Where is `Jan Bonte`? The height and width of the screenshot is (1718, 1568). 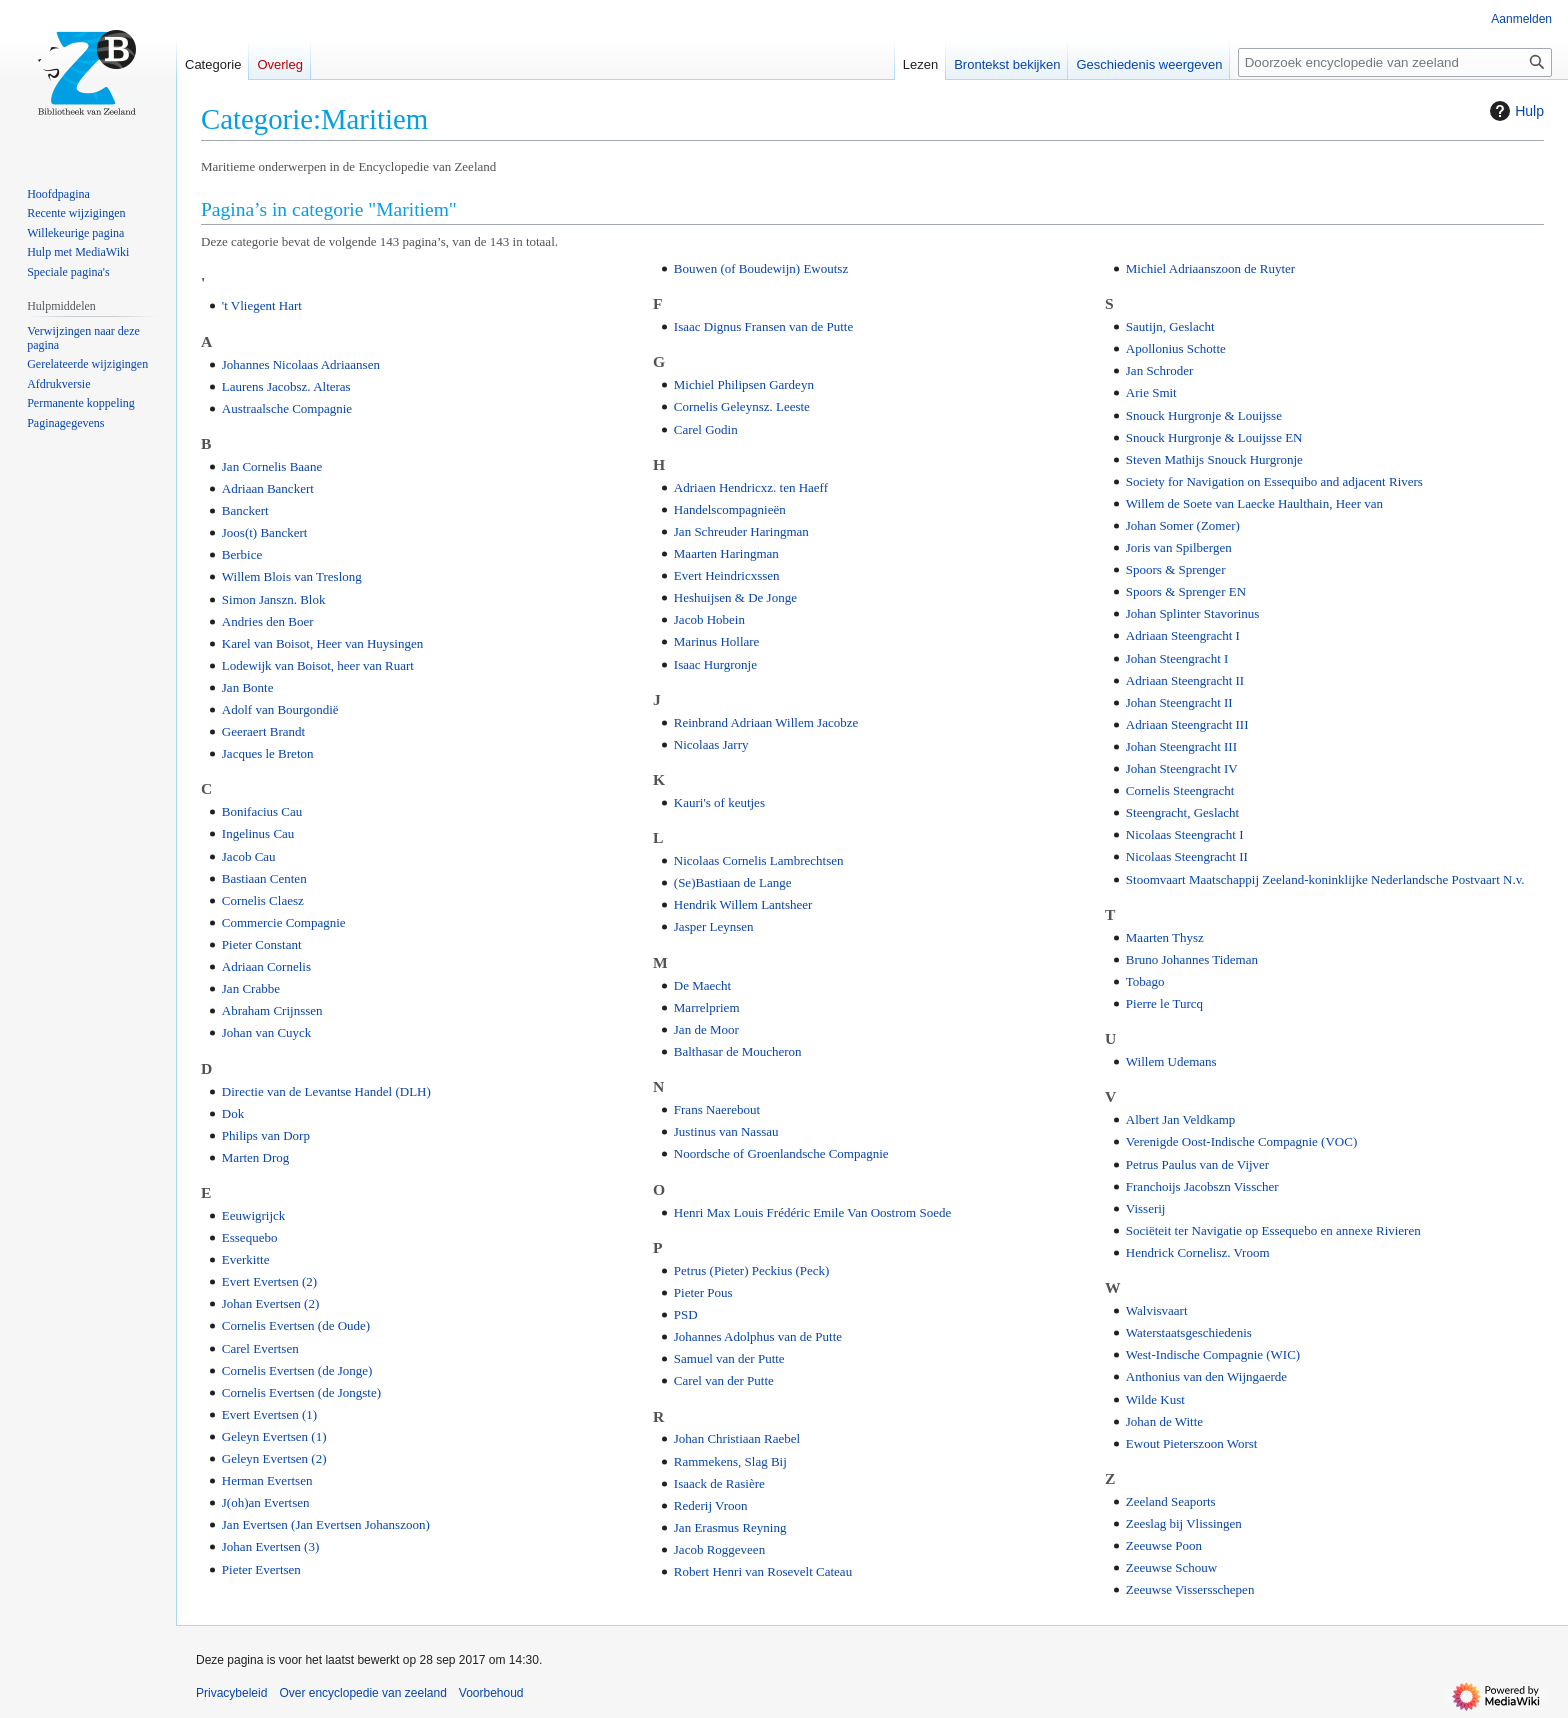
Jan Bonte is located at coordinates (248, 687).